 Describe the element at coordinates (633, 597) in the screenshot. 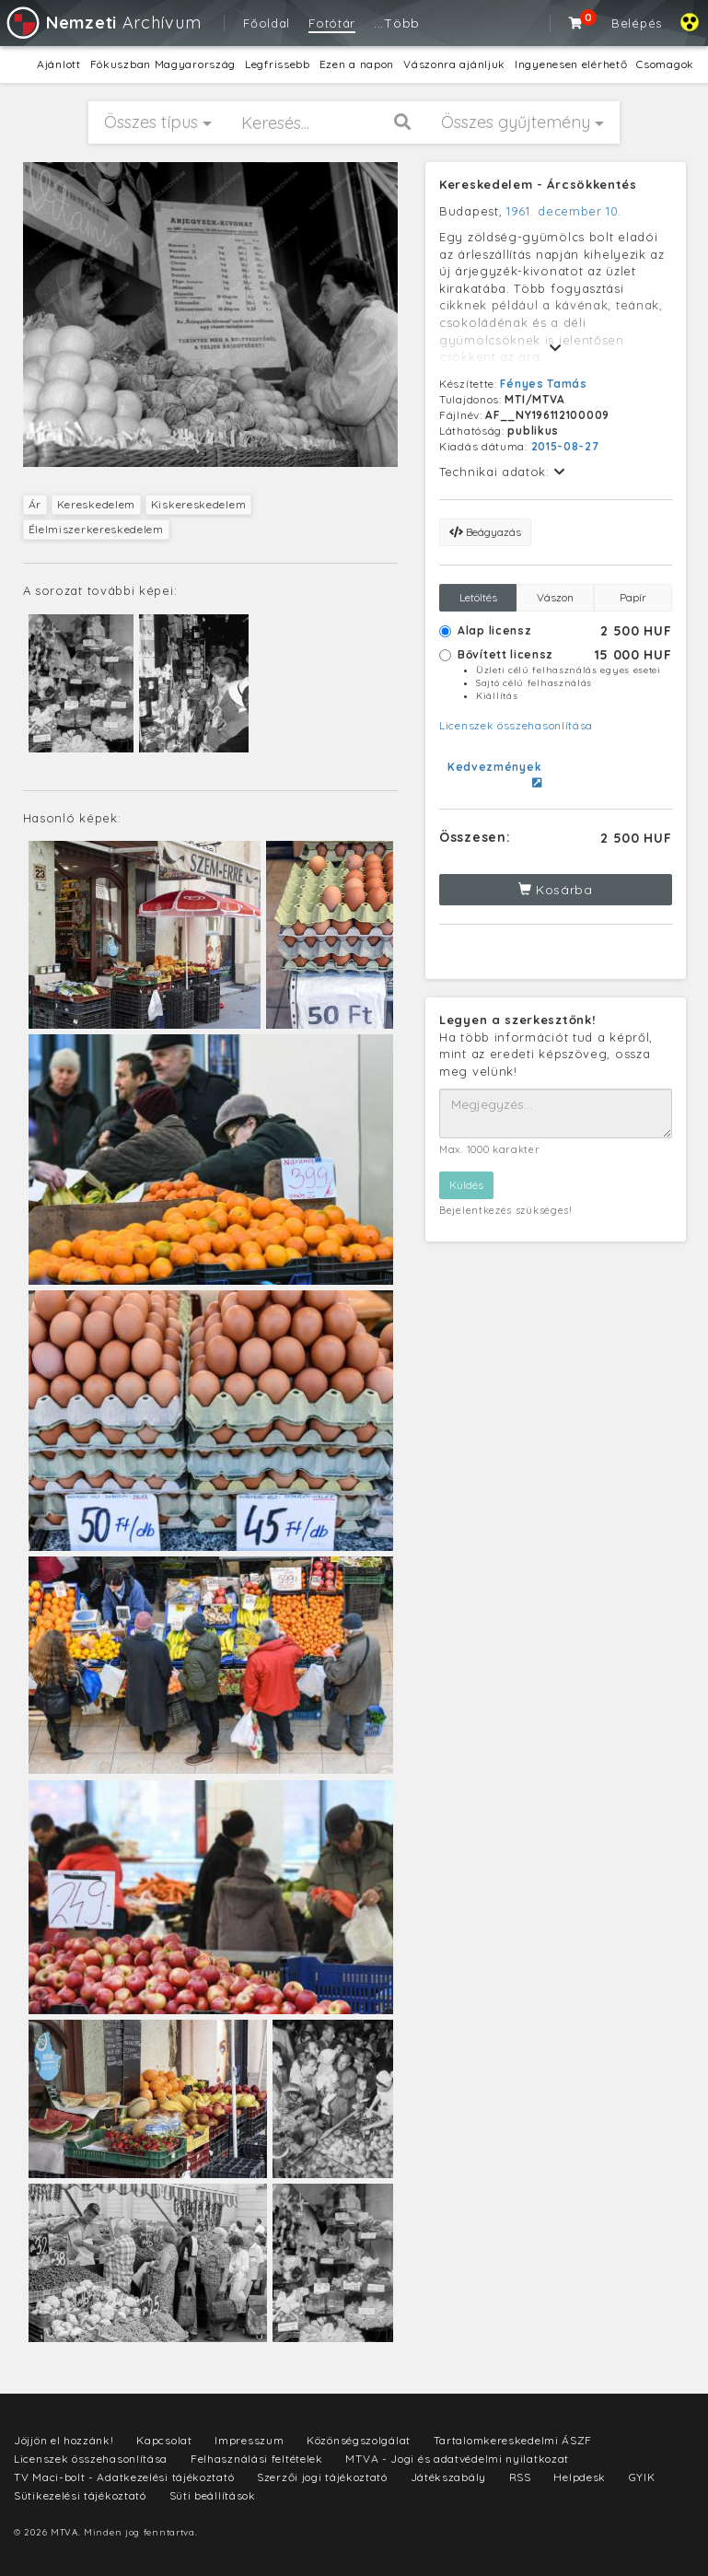

I see `Papír` at that location.